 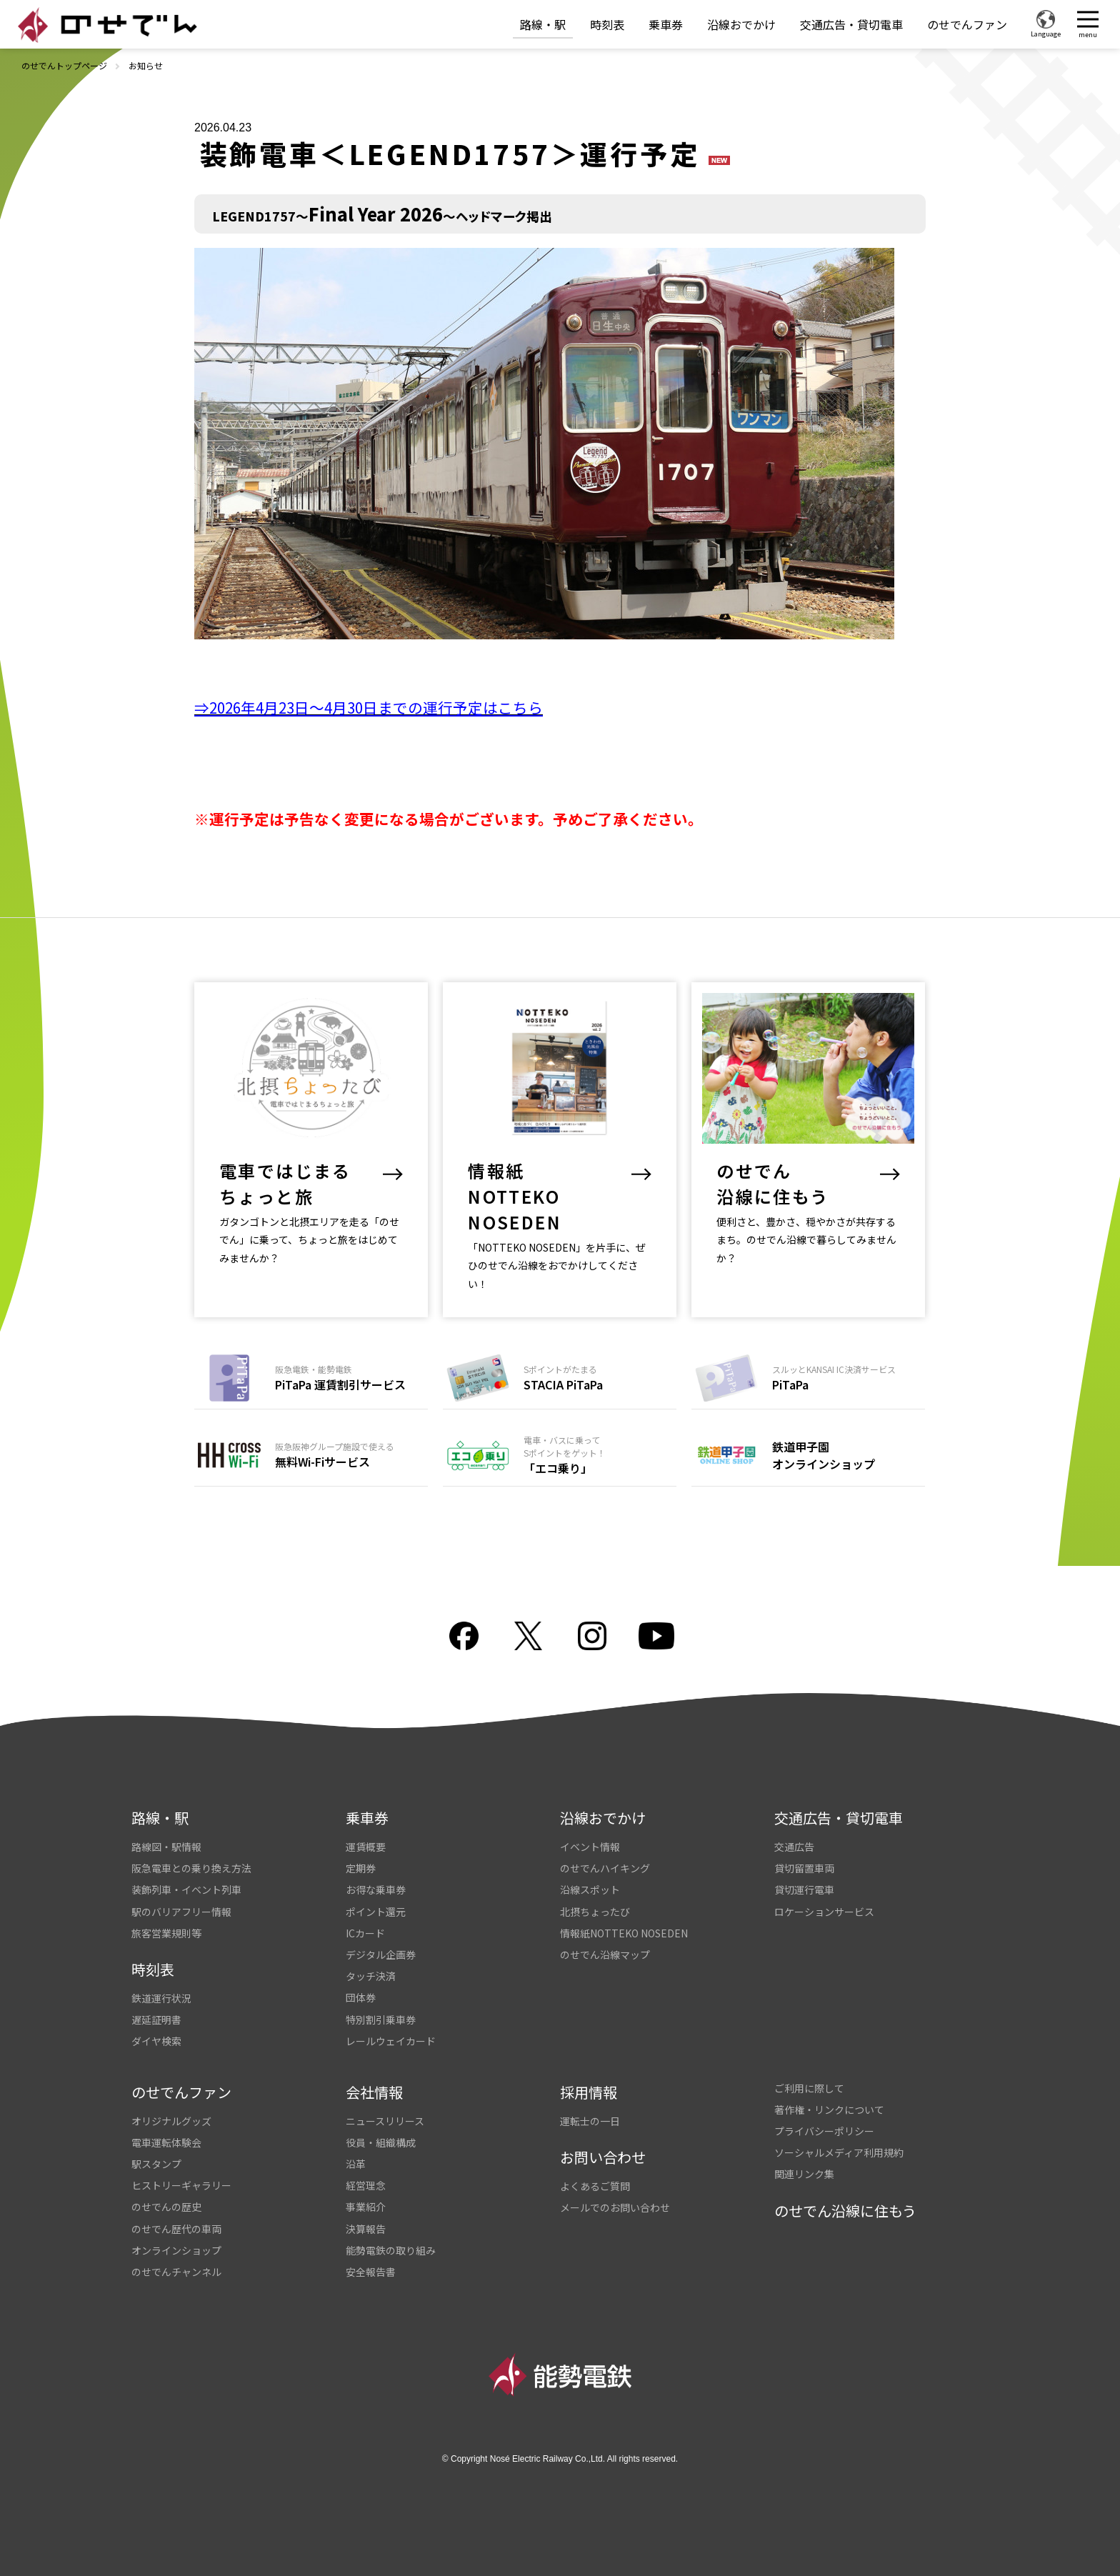 I want to click on 駅スタンプ, so click(x=156, y=2164).